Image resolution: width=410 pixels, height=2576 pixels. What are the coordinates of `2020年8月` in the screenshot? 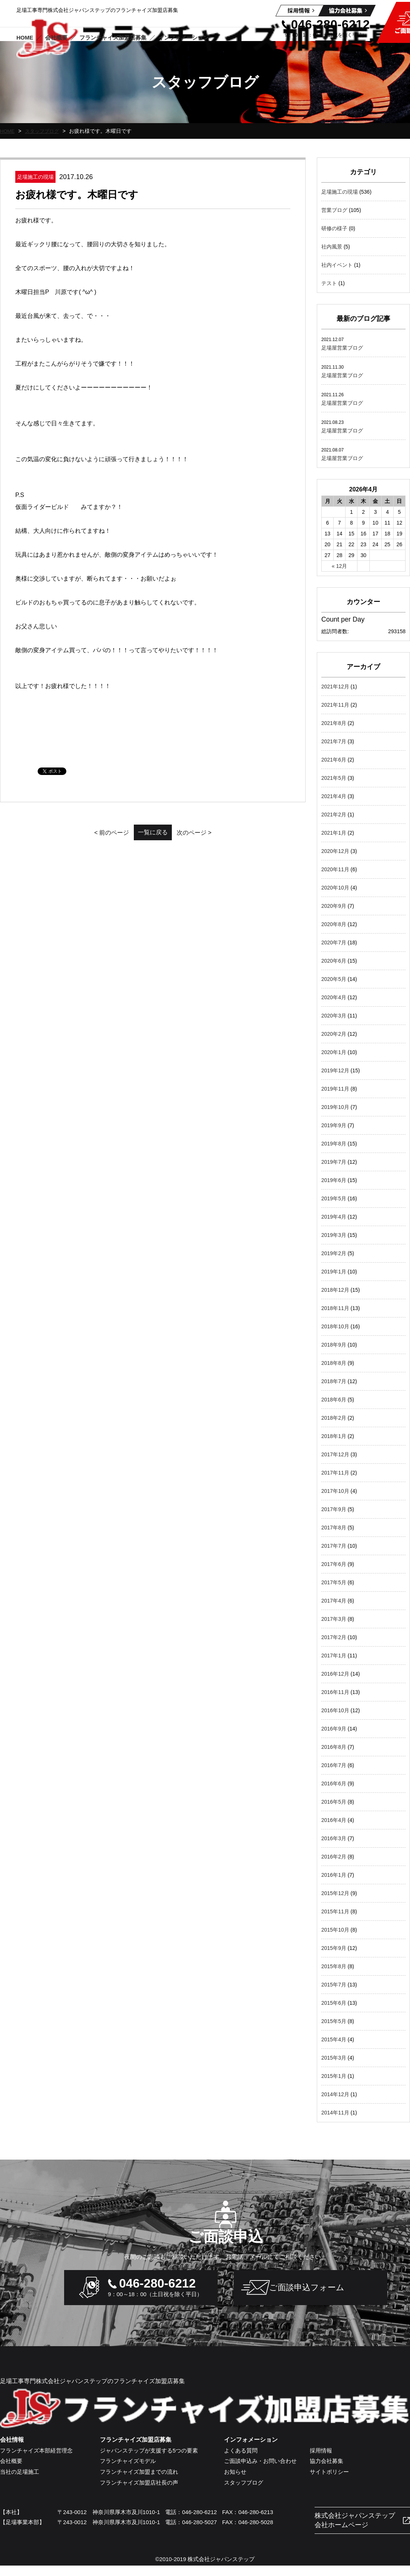 It's located at (333, 924).